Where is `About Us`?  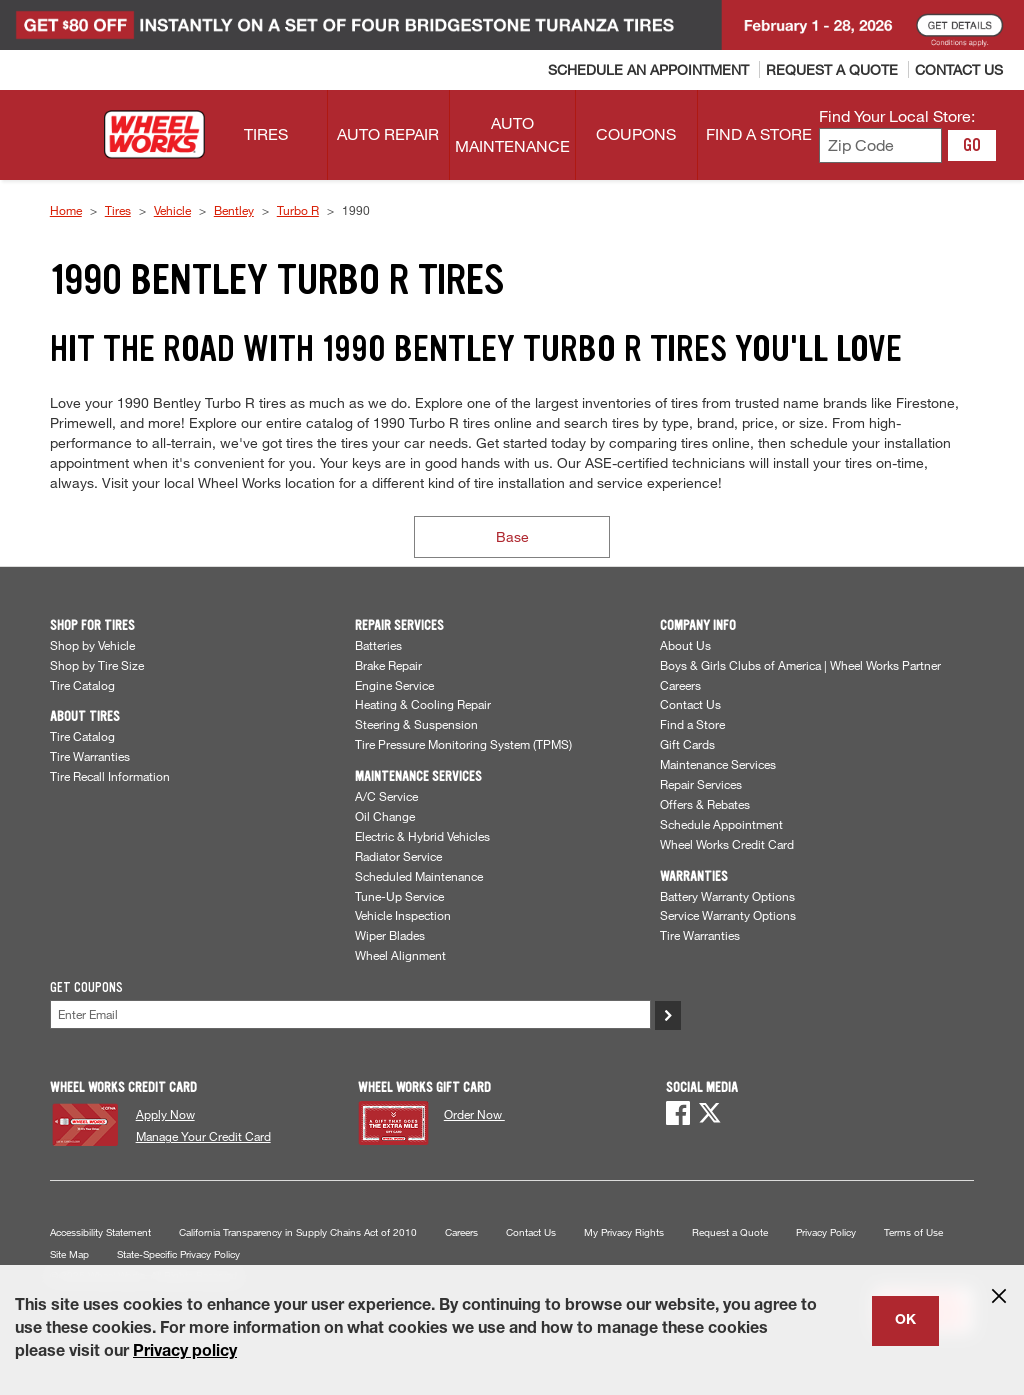 About Us is located at coordinates (685, 645).